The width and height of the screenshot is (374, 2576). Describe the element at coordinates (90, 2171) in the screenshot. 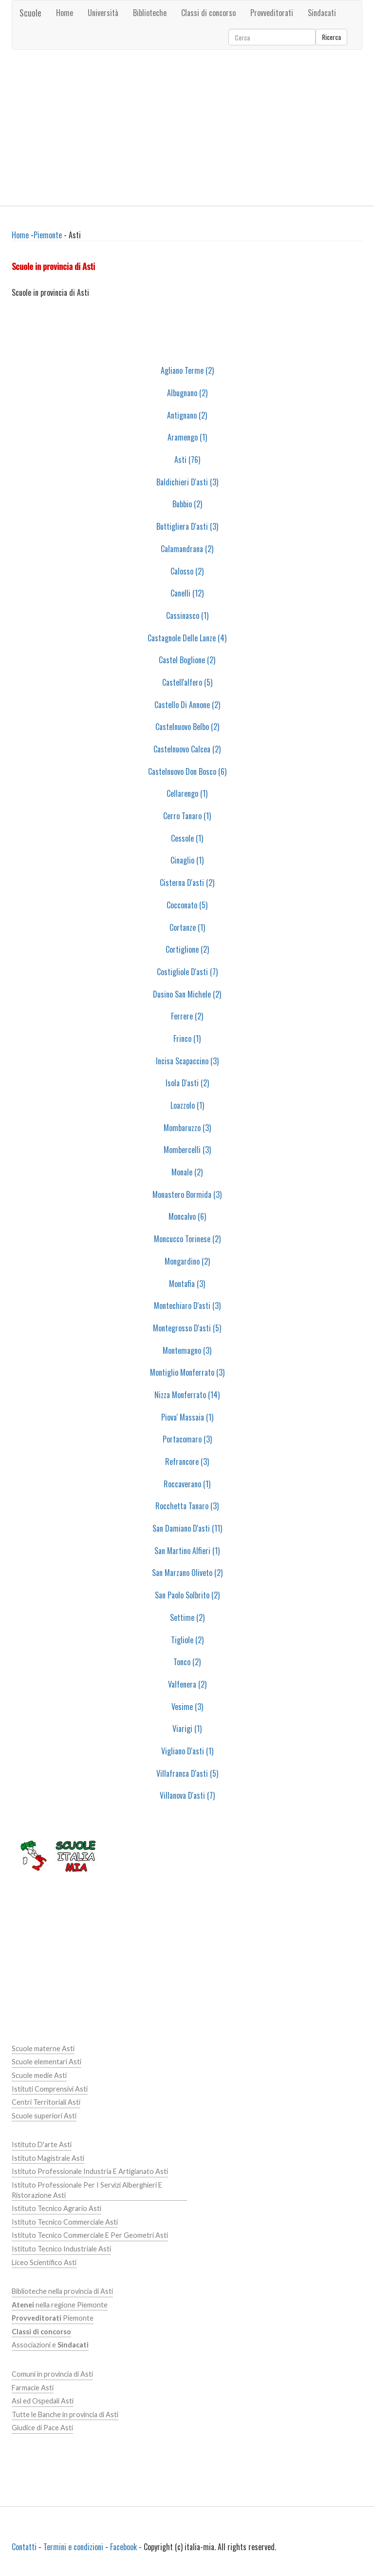

I see `Istituto Professionale Industria E Artigianato Asti` at that location.